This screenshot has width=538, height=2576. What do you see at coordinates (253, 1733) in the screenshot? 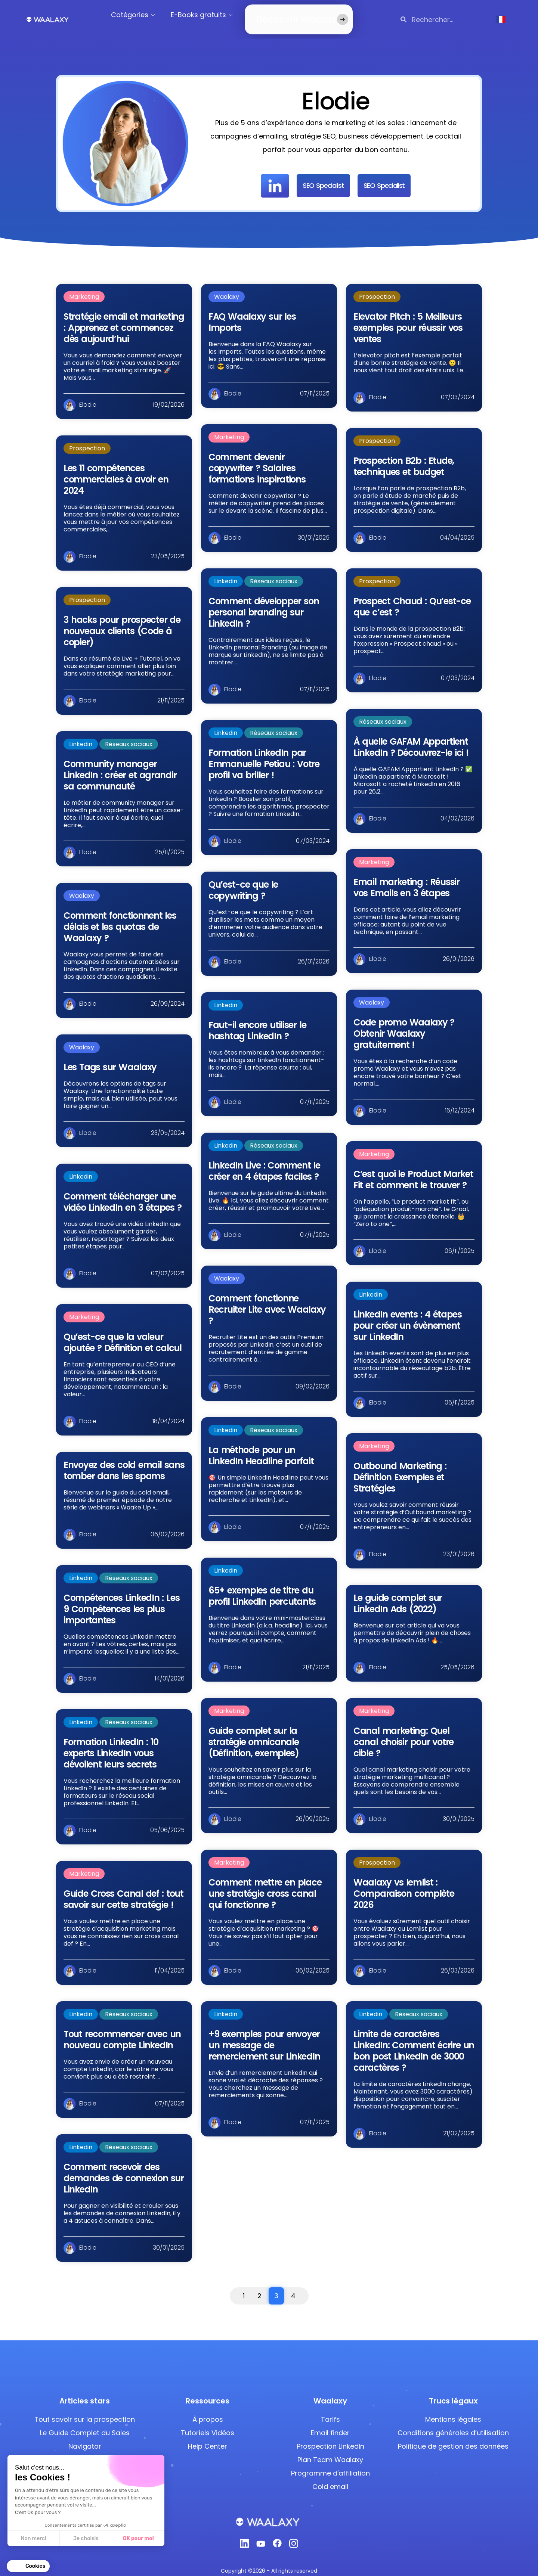
I see `Guide complet sur la stratégie omnicanale (Définition, exemples)` at bounding box center [253, 1733].